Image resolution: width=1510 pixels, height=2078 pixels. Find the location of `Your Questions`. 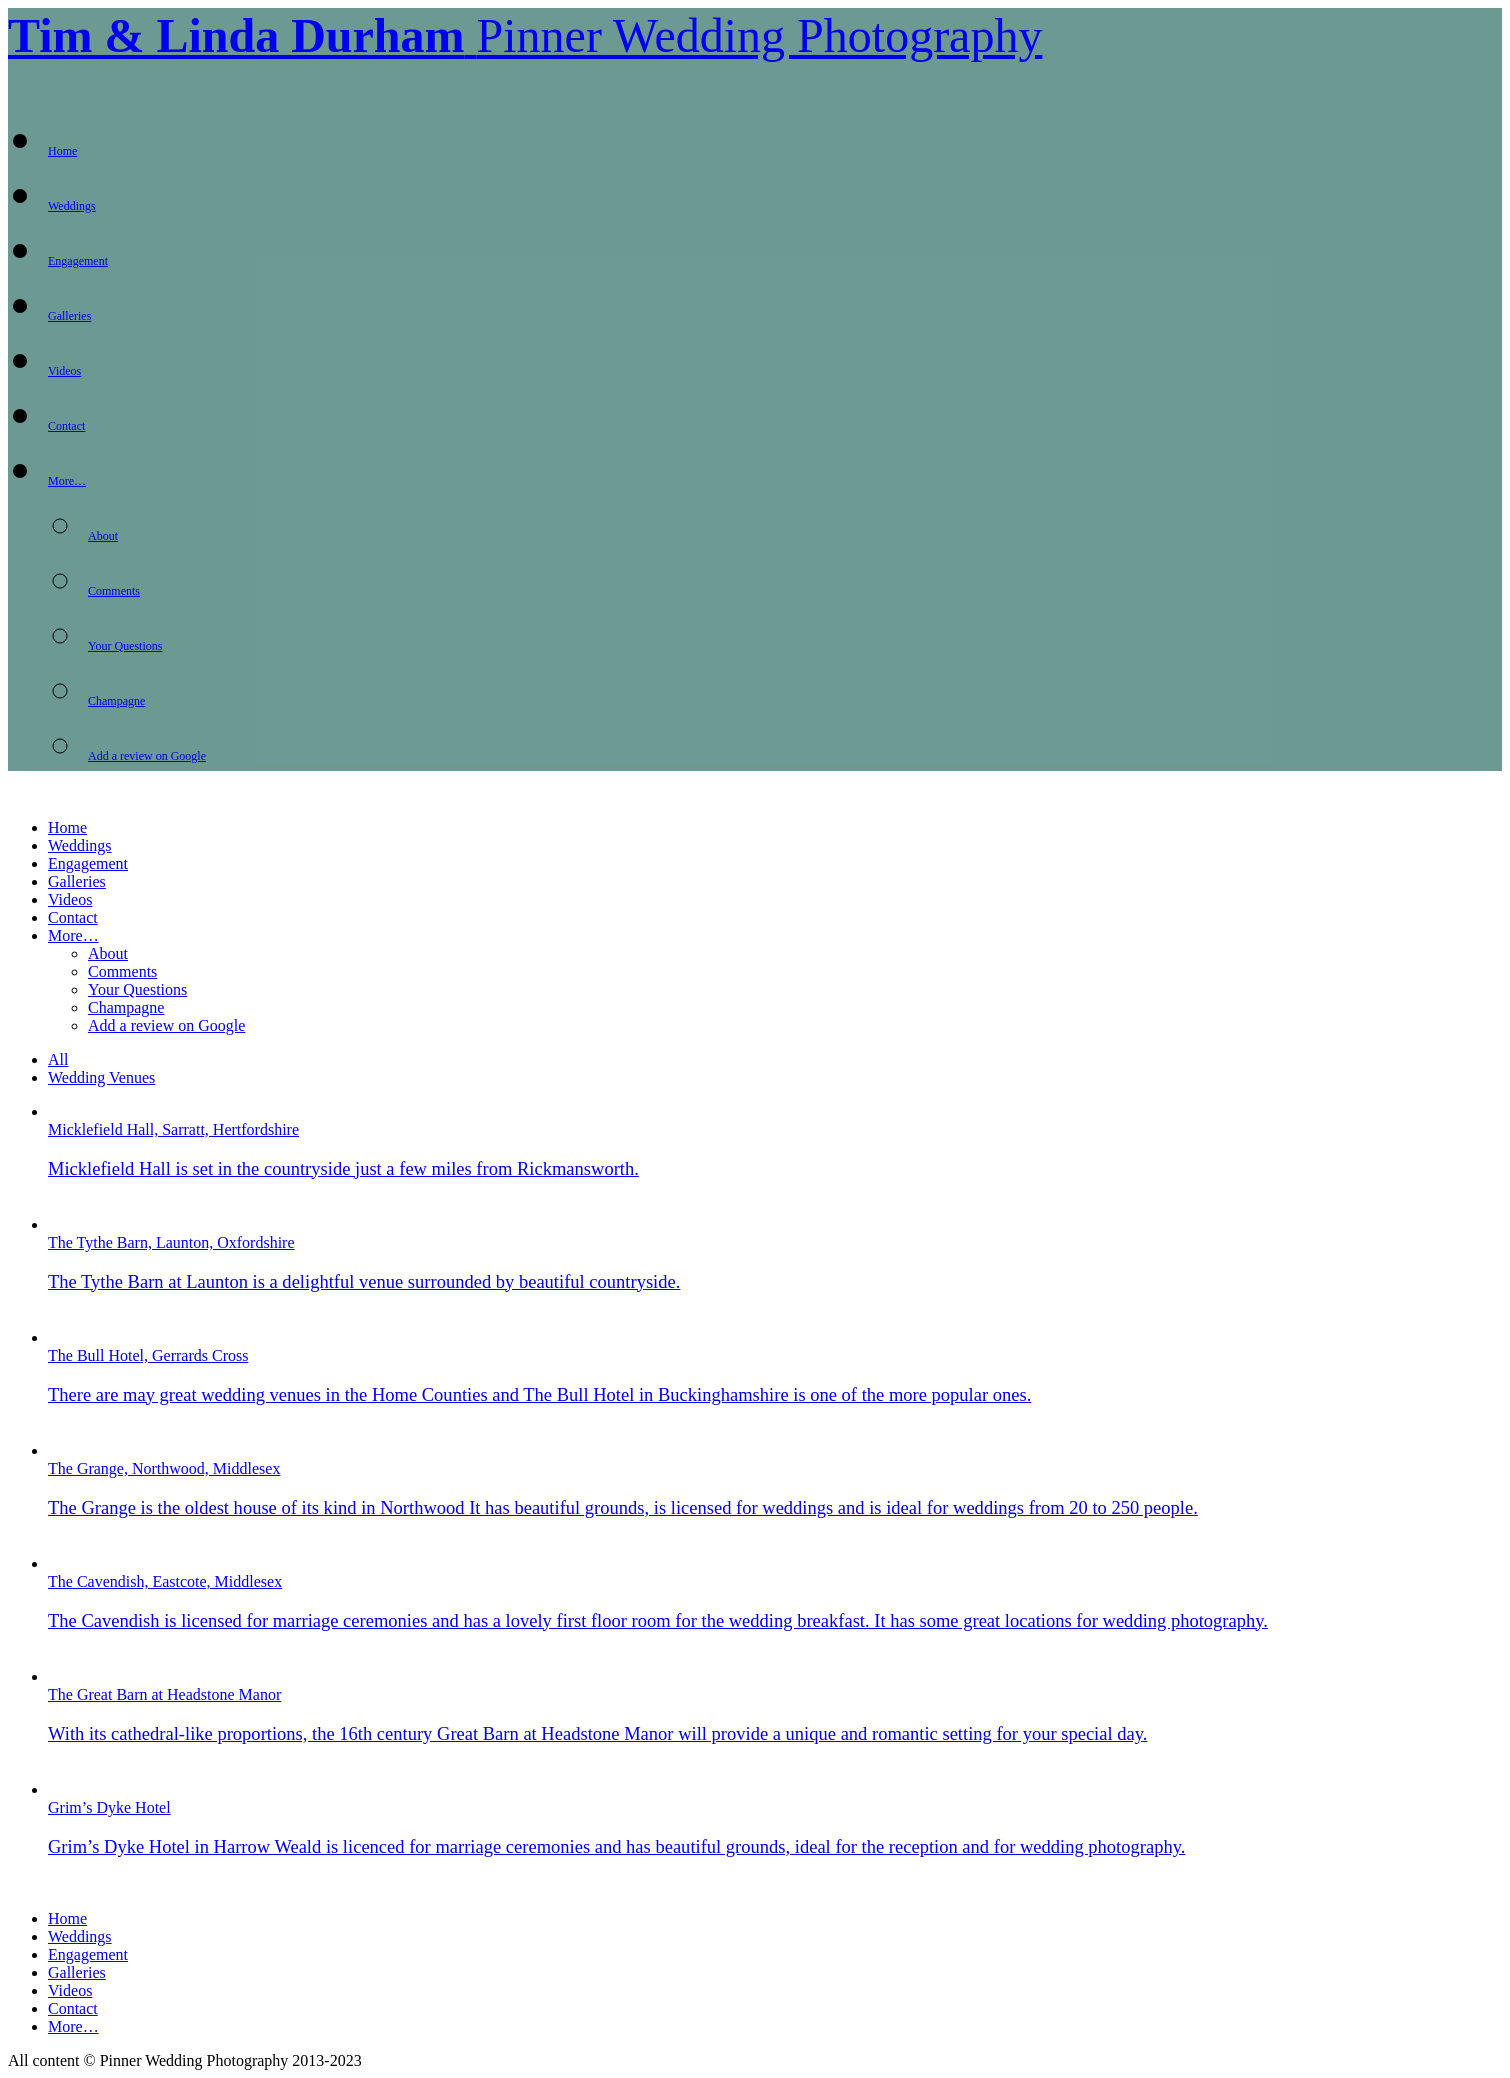

Your Questions is located at coordinates (125, 646).